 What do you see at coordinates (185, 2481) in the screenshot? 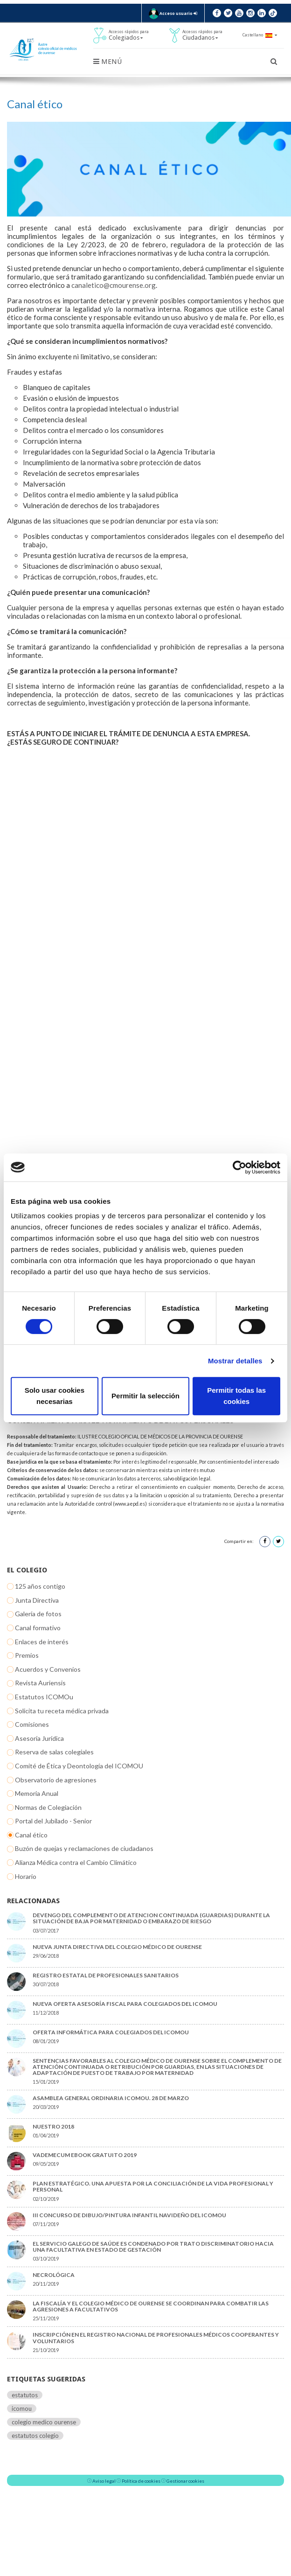
I see `Gestionar cookies` at bounding box center [185, 2481].